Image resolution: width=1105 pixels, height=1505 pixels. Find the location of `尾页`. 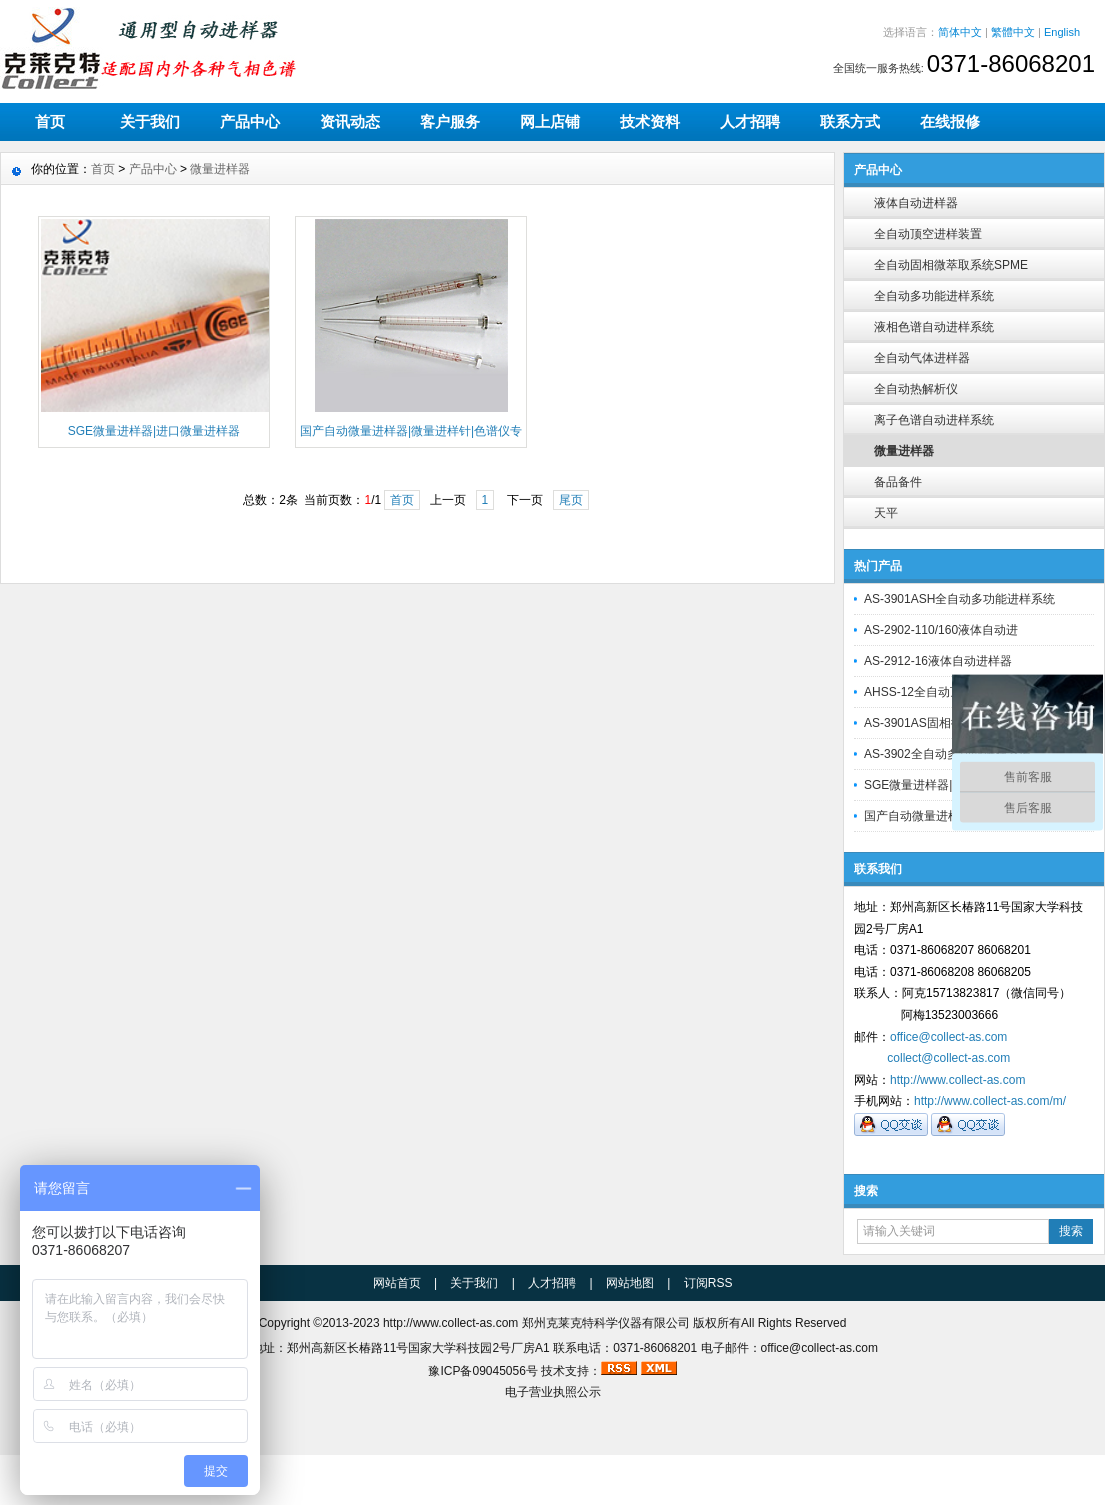

尾页 is located at coordinates (571, 500).